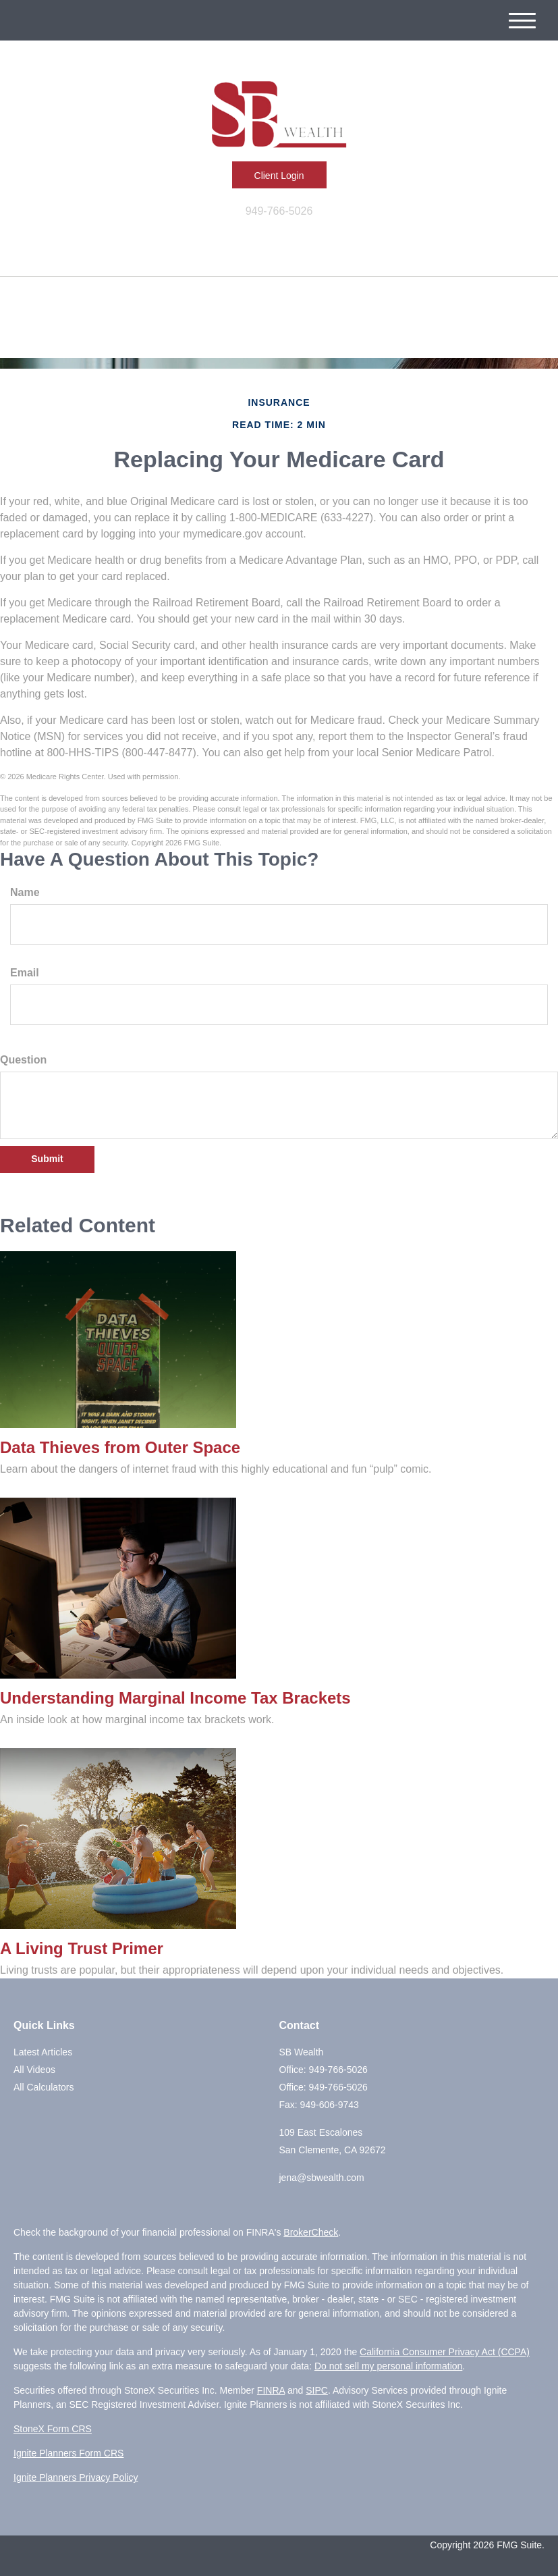 The image size is (558, 2576). What do you see at coordinates (445, 2351) in the screenshot?
I see `California Consumer Privacy Act (CCPA)` at bounding box center [445, 2351].